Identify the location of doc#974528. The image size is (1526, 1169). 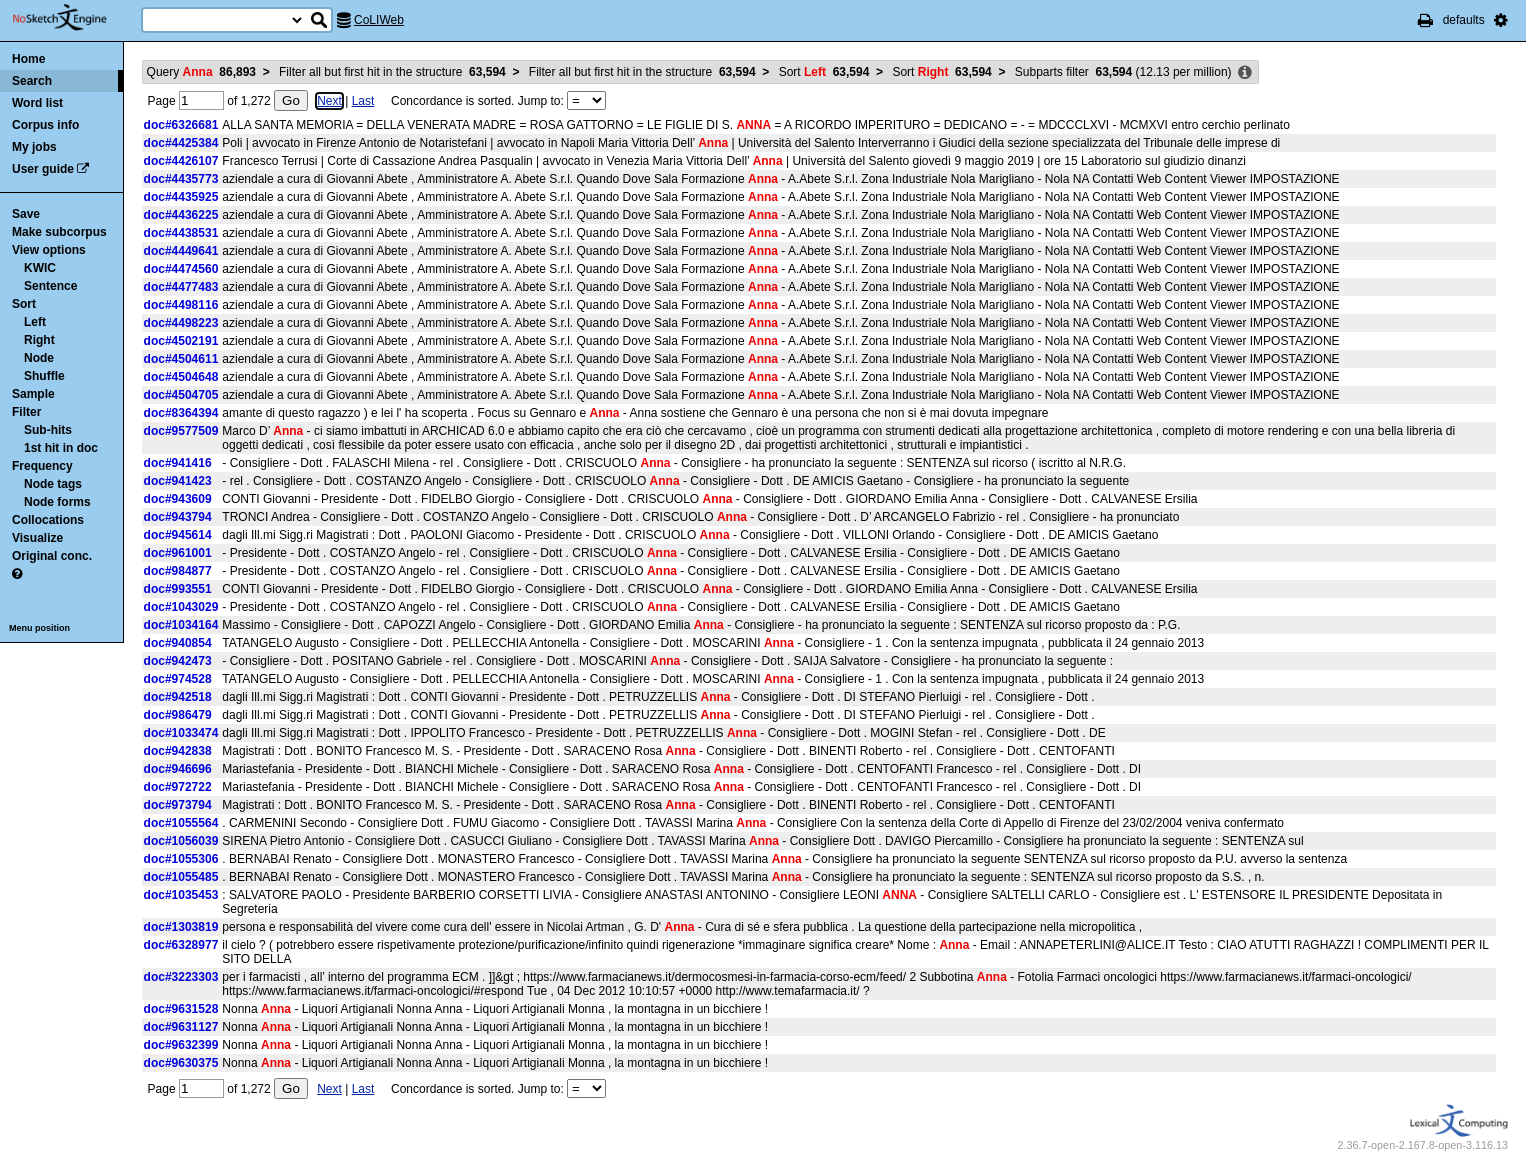
(178, 679).